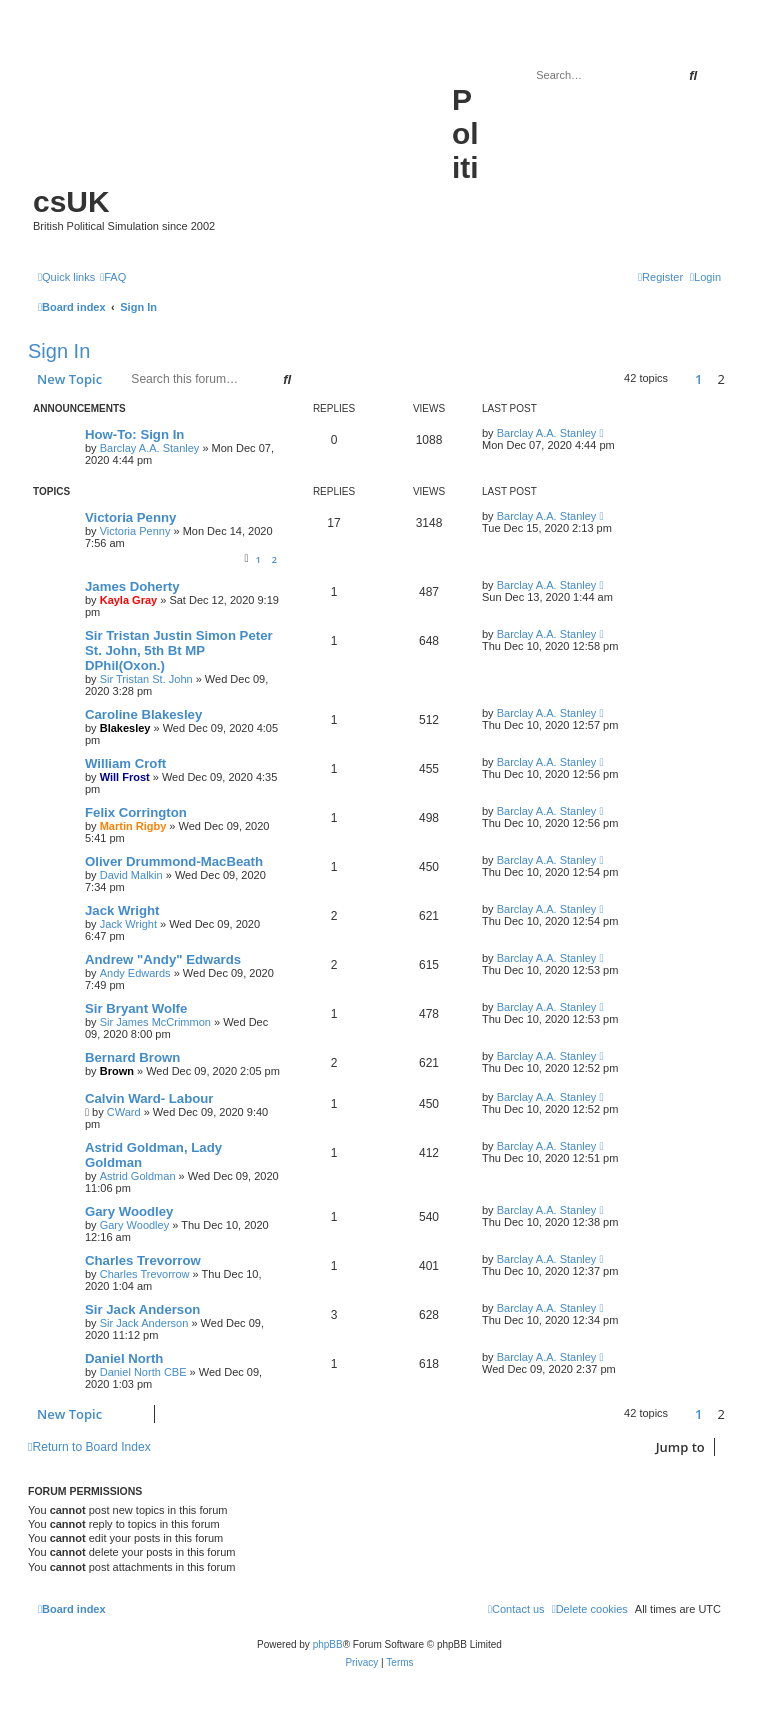  Describe the element at coordinates (155, 1022) in the screenshot. I see `Sir James McCrimmon` at that location.